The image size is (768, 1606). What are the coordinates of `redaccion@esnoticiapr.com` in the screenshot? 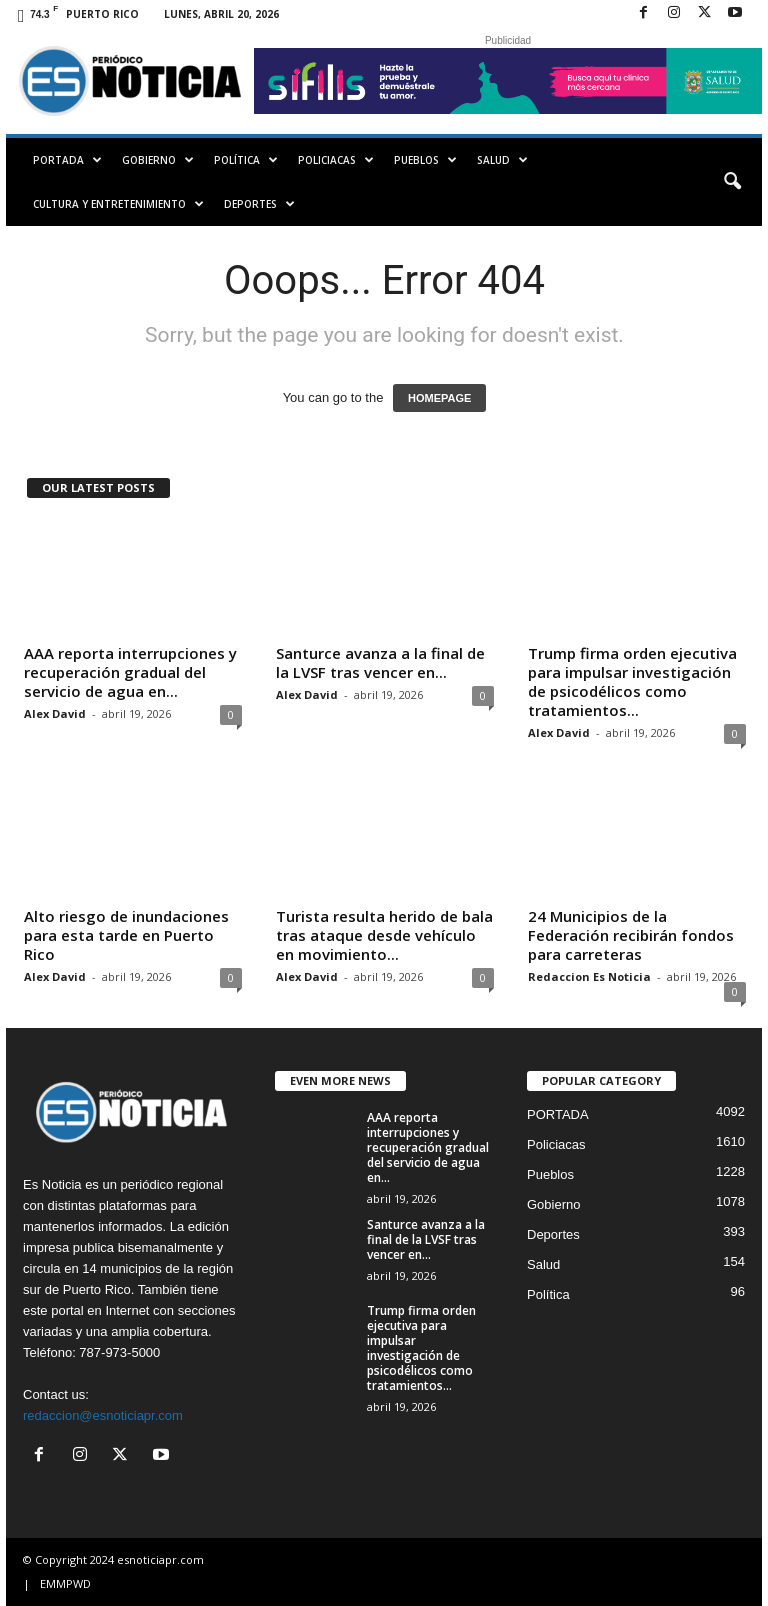 It's located at (103, 1415).